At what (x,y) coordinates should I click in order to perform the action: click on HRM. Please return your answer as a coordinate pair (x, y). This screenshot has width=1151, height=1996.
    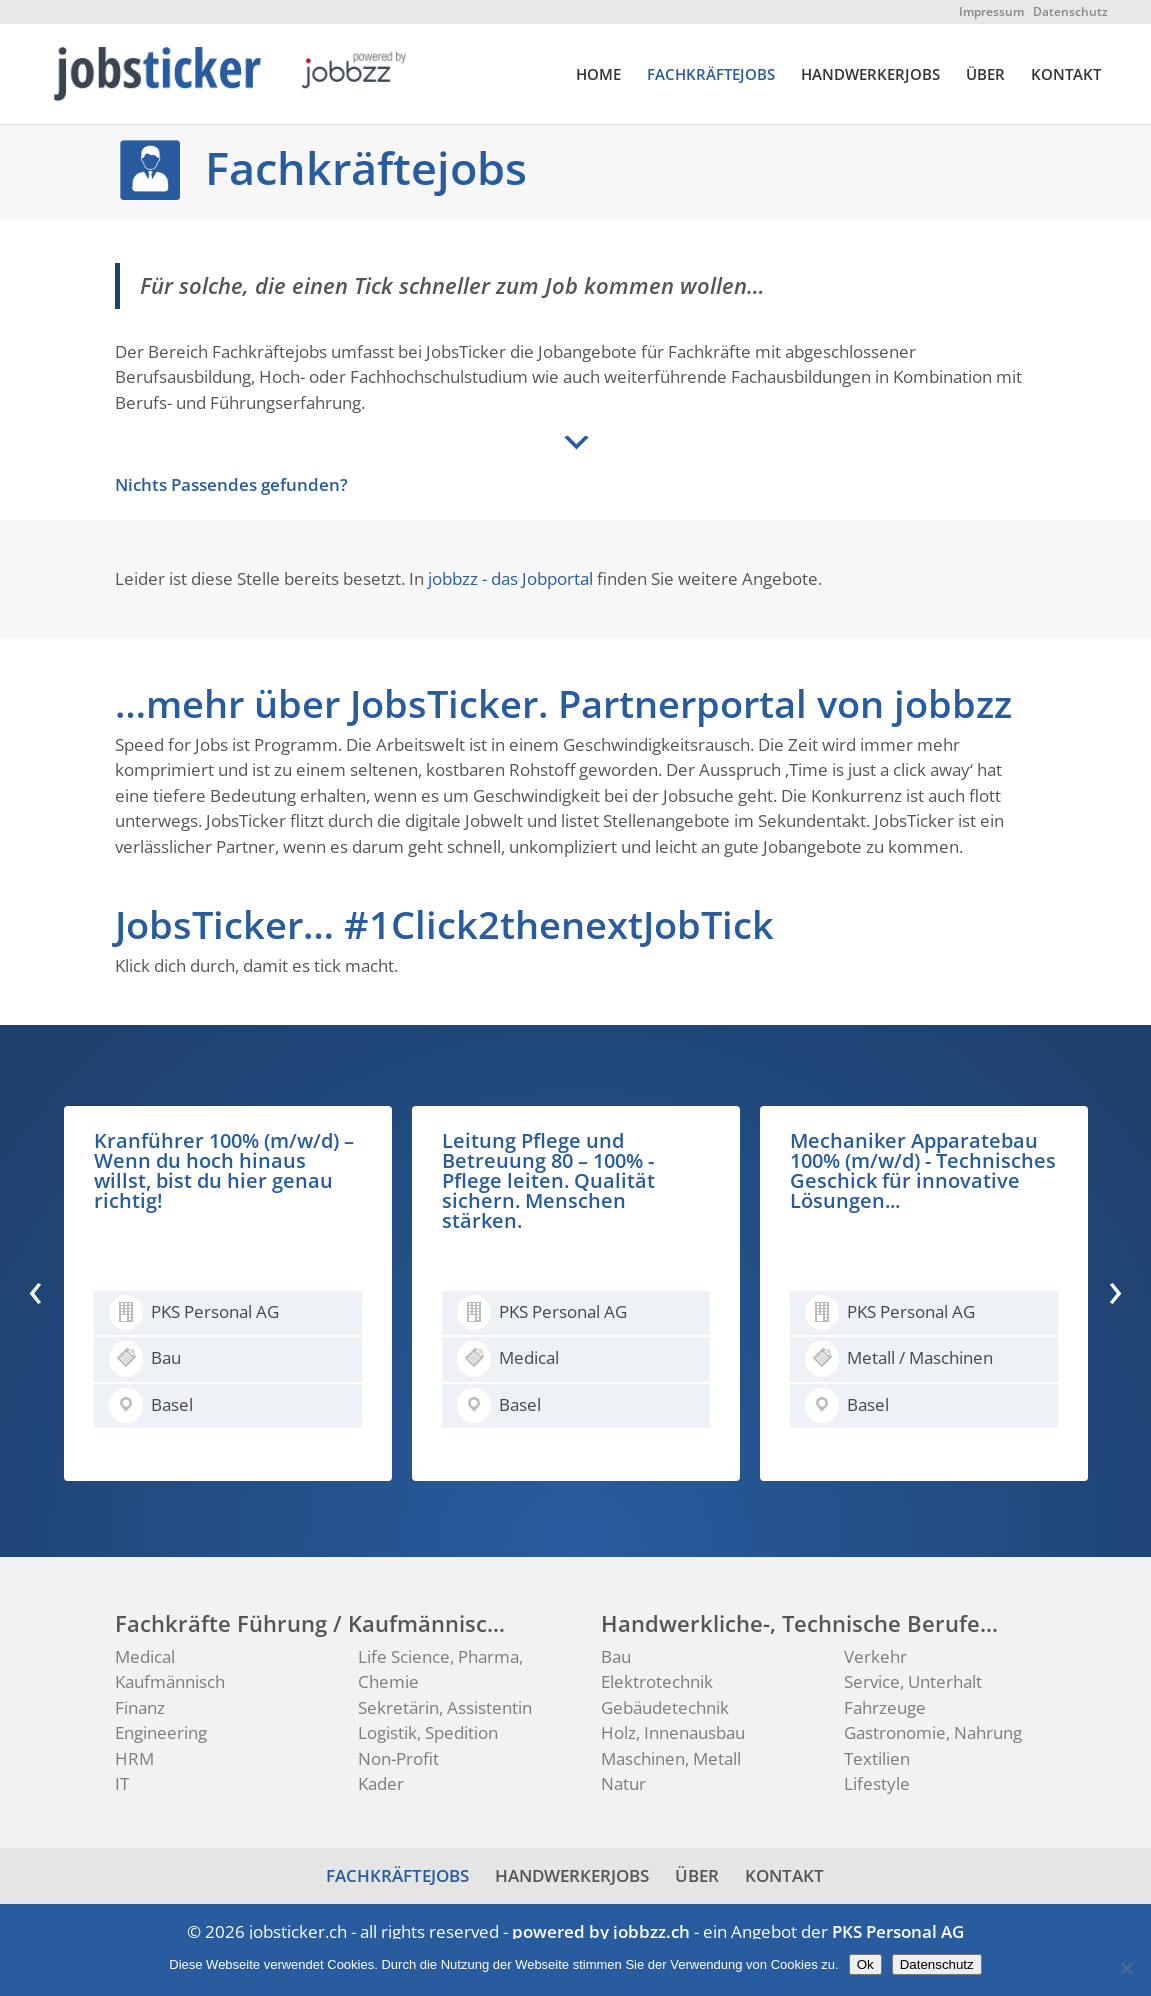
    Looking at the image, I should click on (134, 1758).